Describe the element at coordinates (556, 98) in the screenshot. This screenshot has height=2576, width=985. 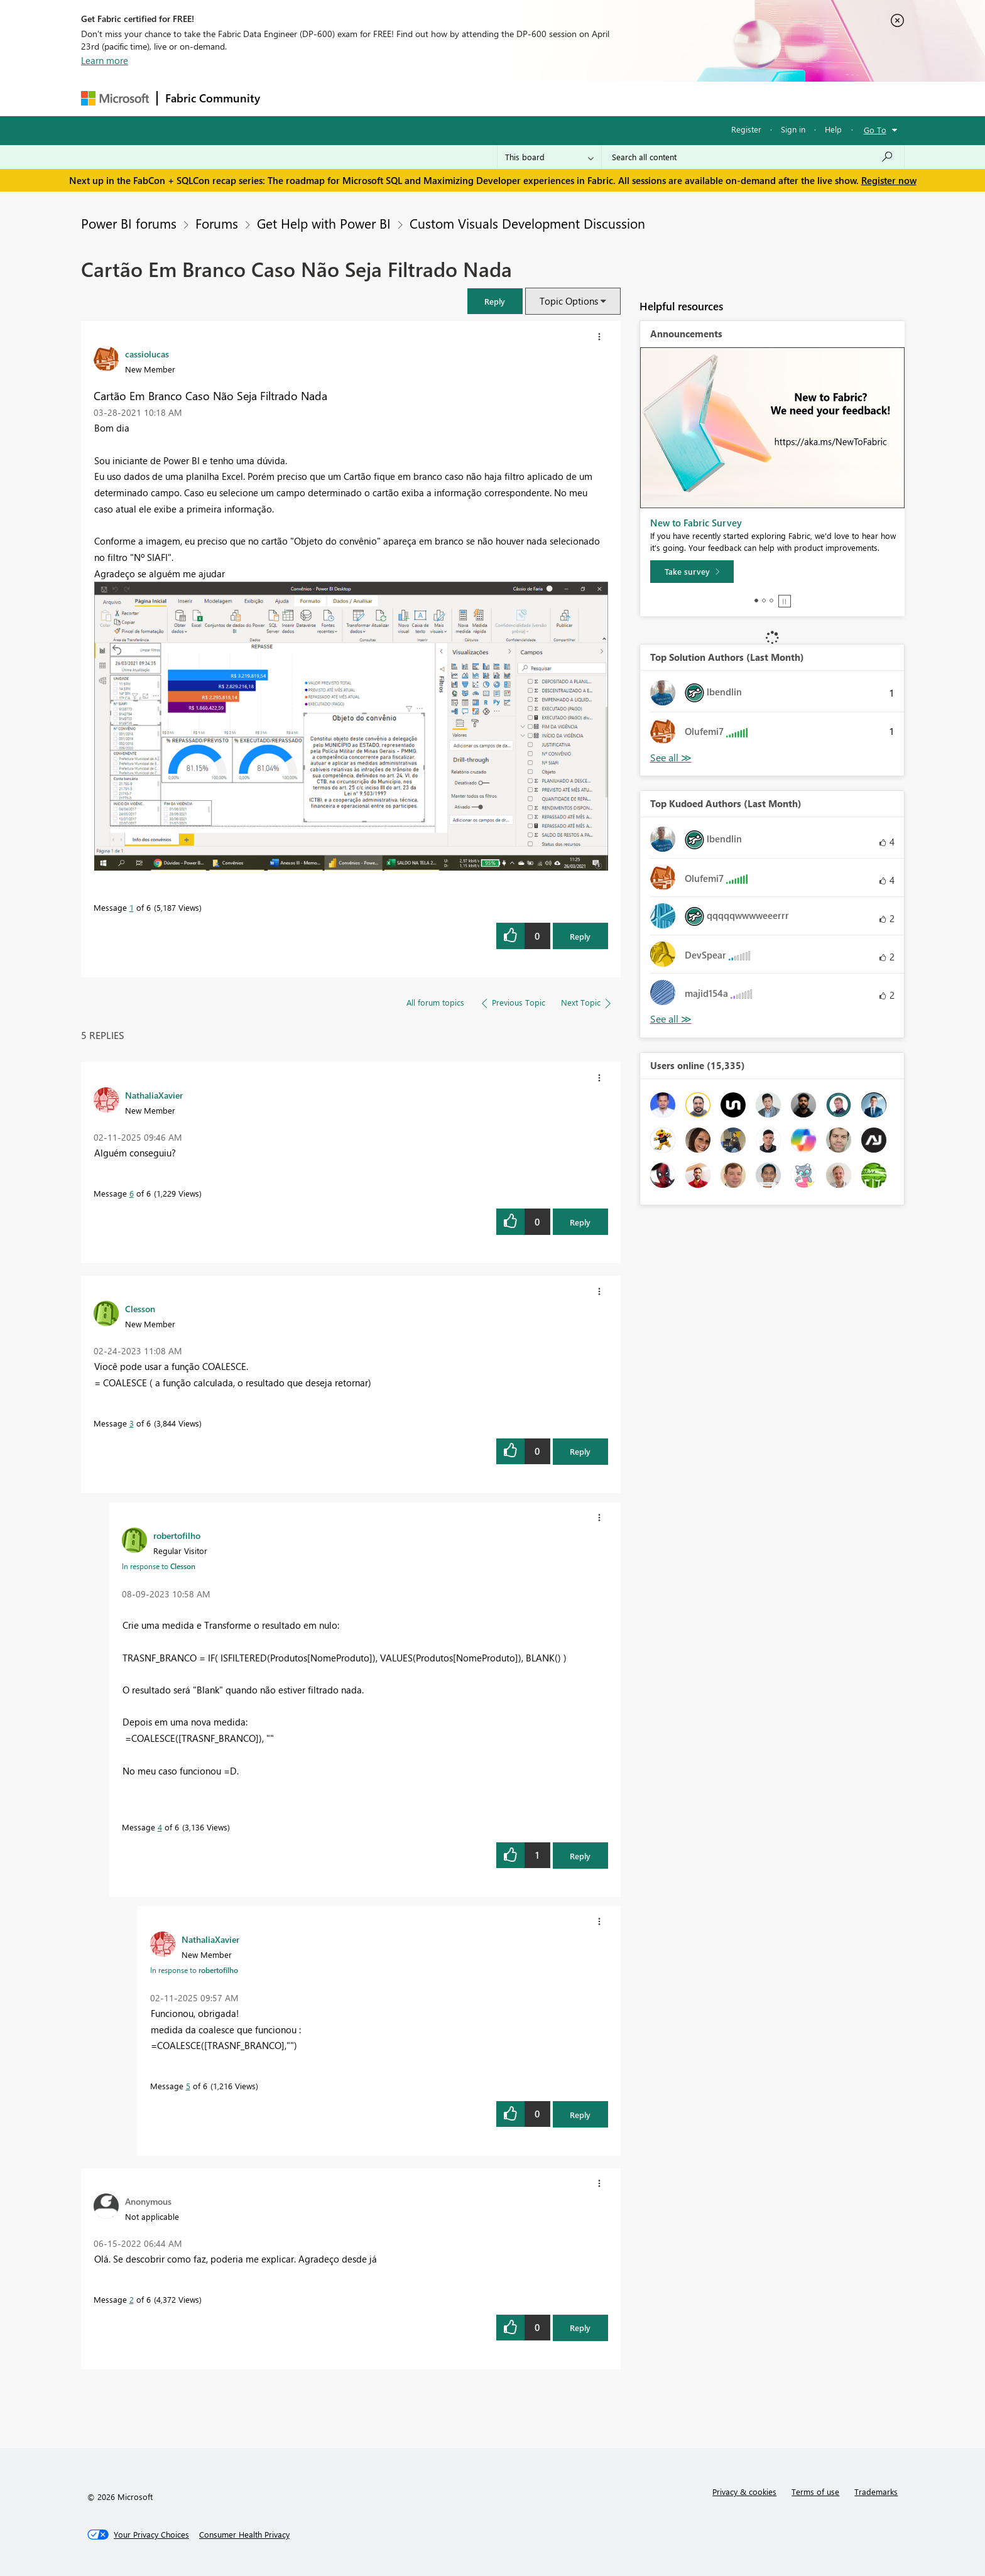
I see `Learning` at that location.